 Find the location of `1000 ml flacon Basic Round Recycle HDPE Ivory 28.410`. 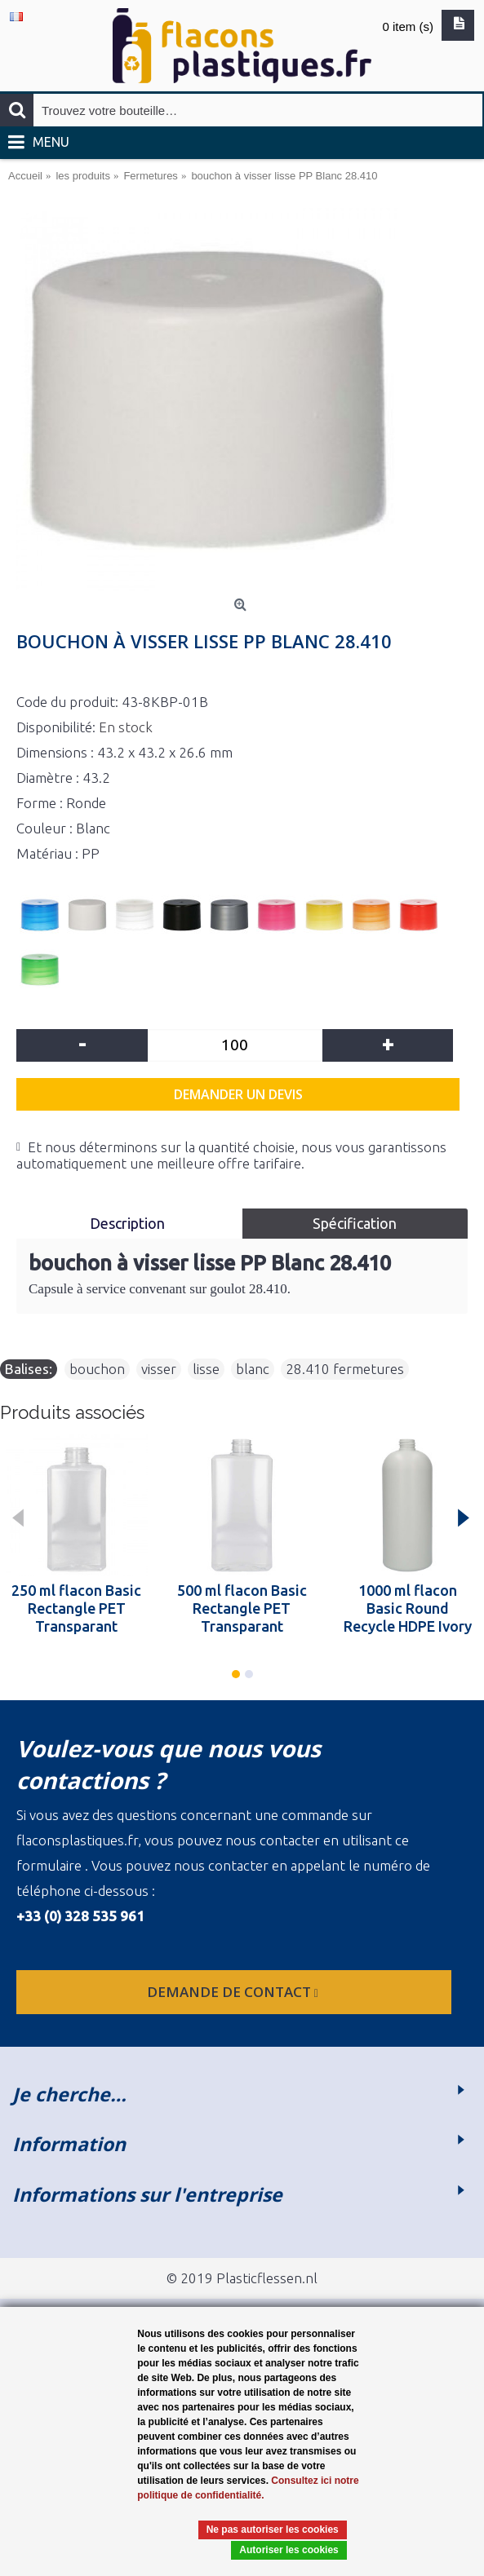

1000 ml flacon Basic Round Recycle HDPE Ivory 28.410 is located at coordinates (408, 1608).